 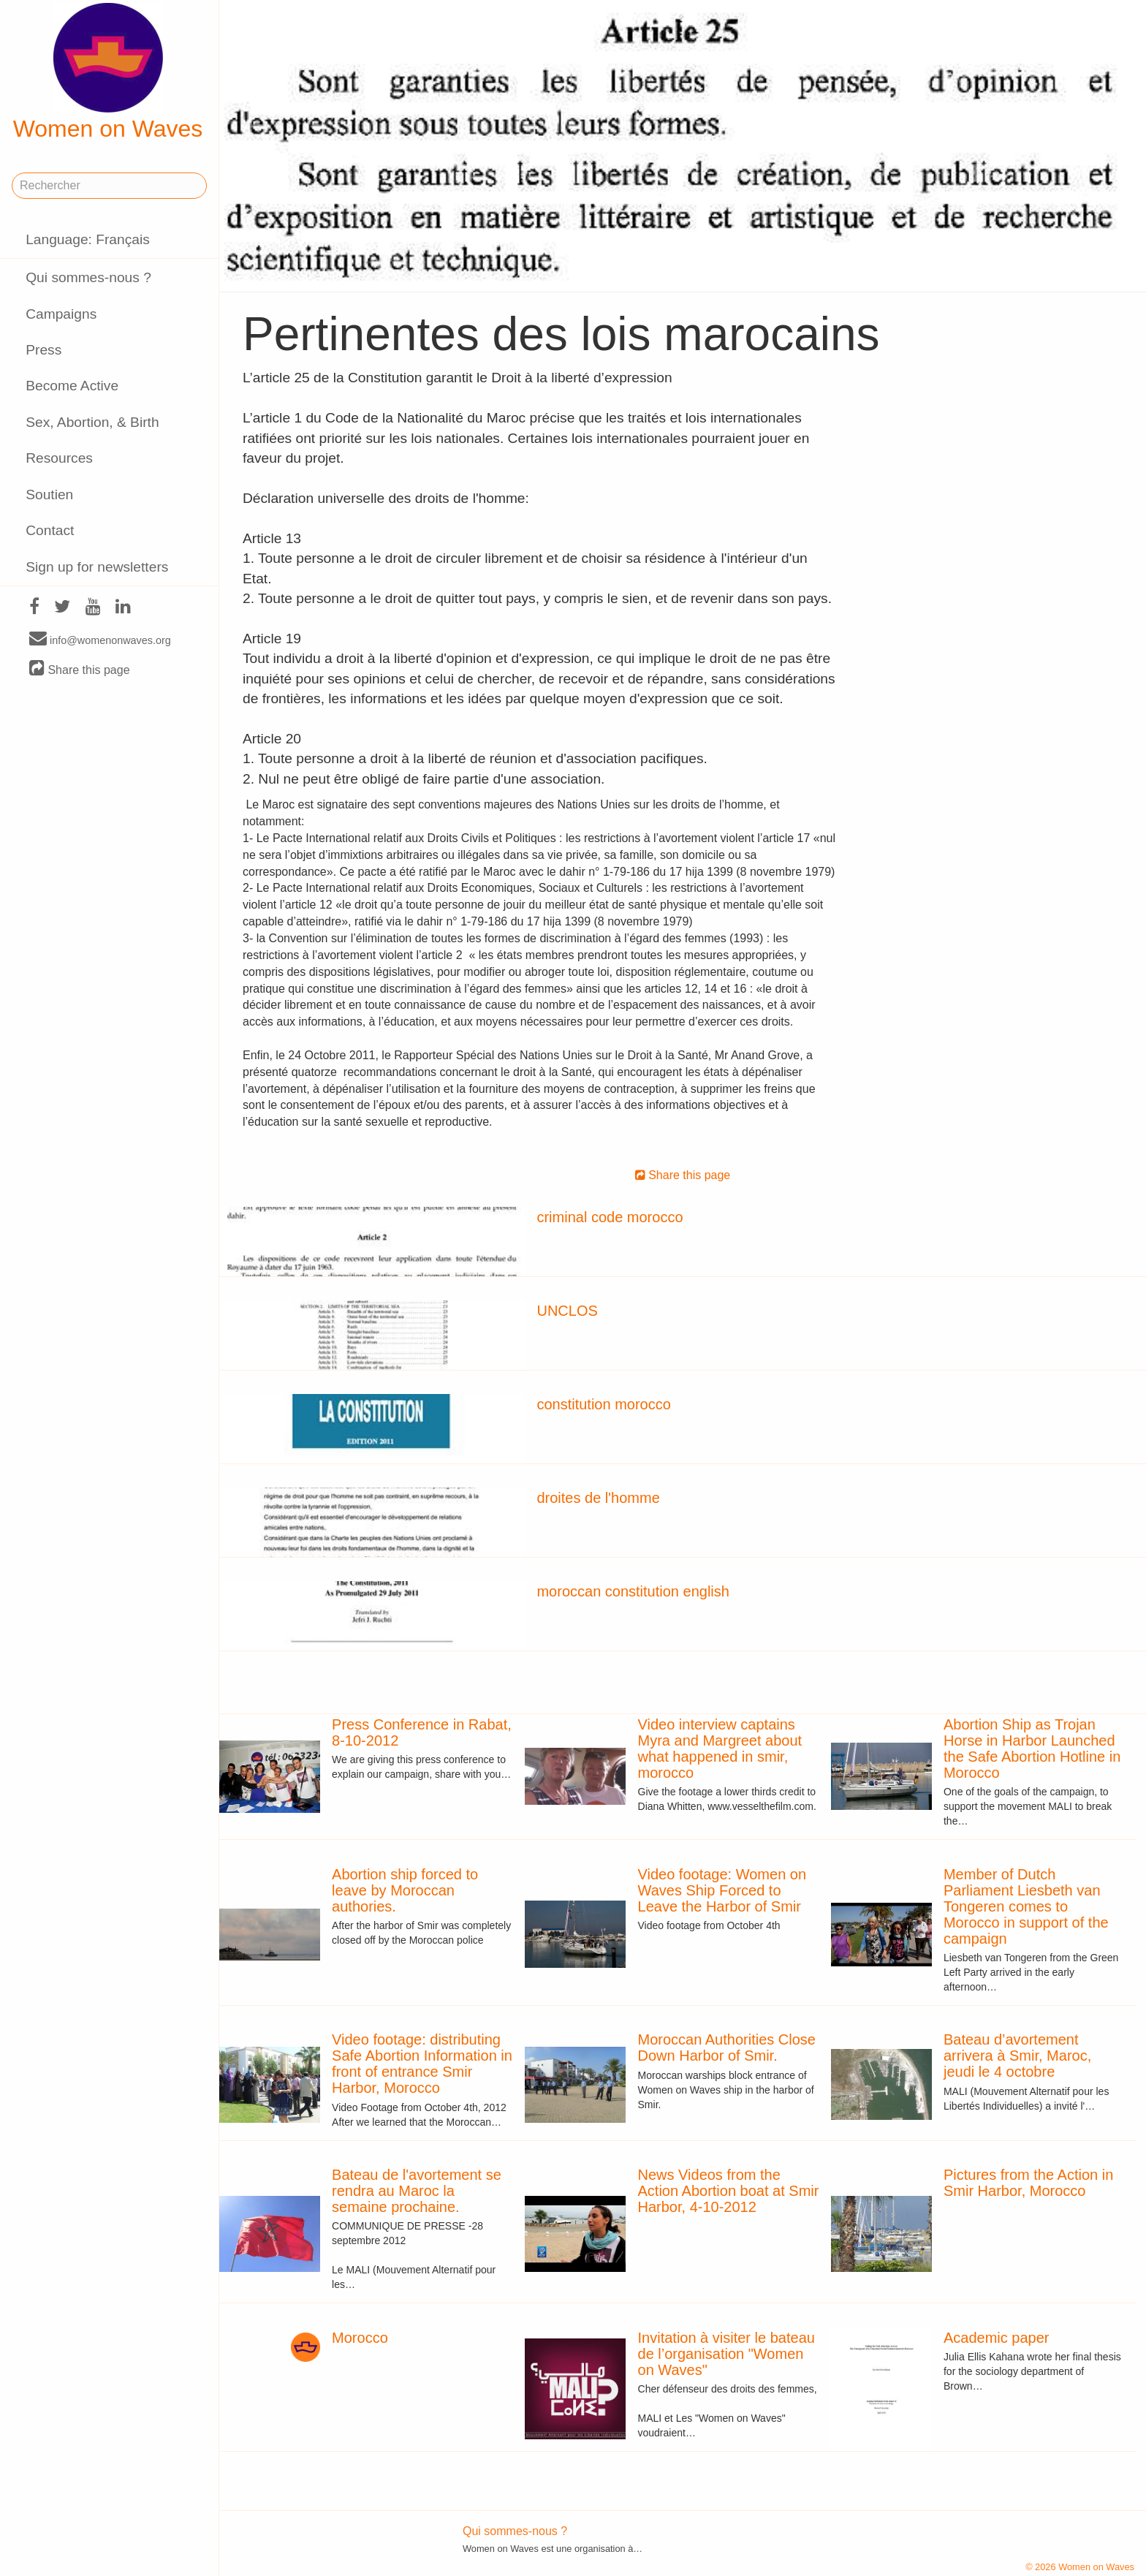 I want to click on Video footage: Women on Waves Ship Forced to Leave the Harbor of Smir, so click(x=722, y=1890).